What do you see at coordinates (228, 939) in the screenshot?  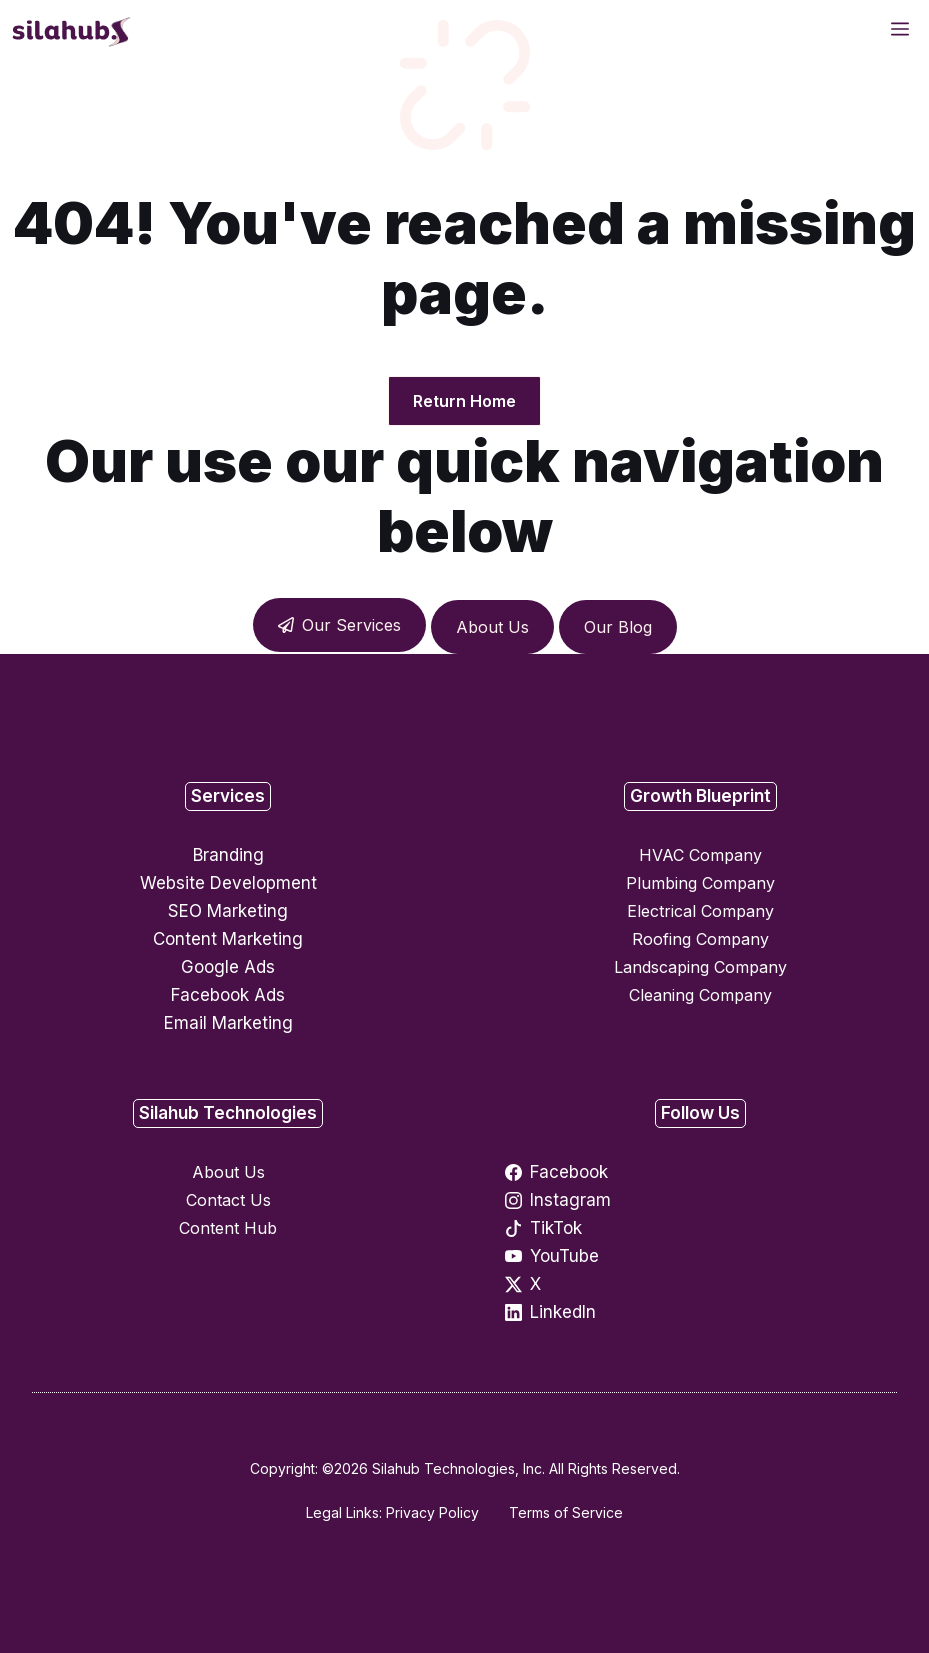 I see `Content Marketing` at bounding box center [228, 939].